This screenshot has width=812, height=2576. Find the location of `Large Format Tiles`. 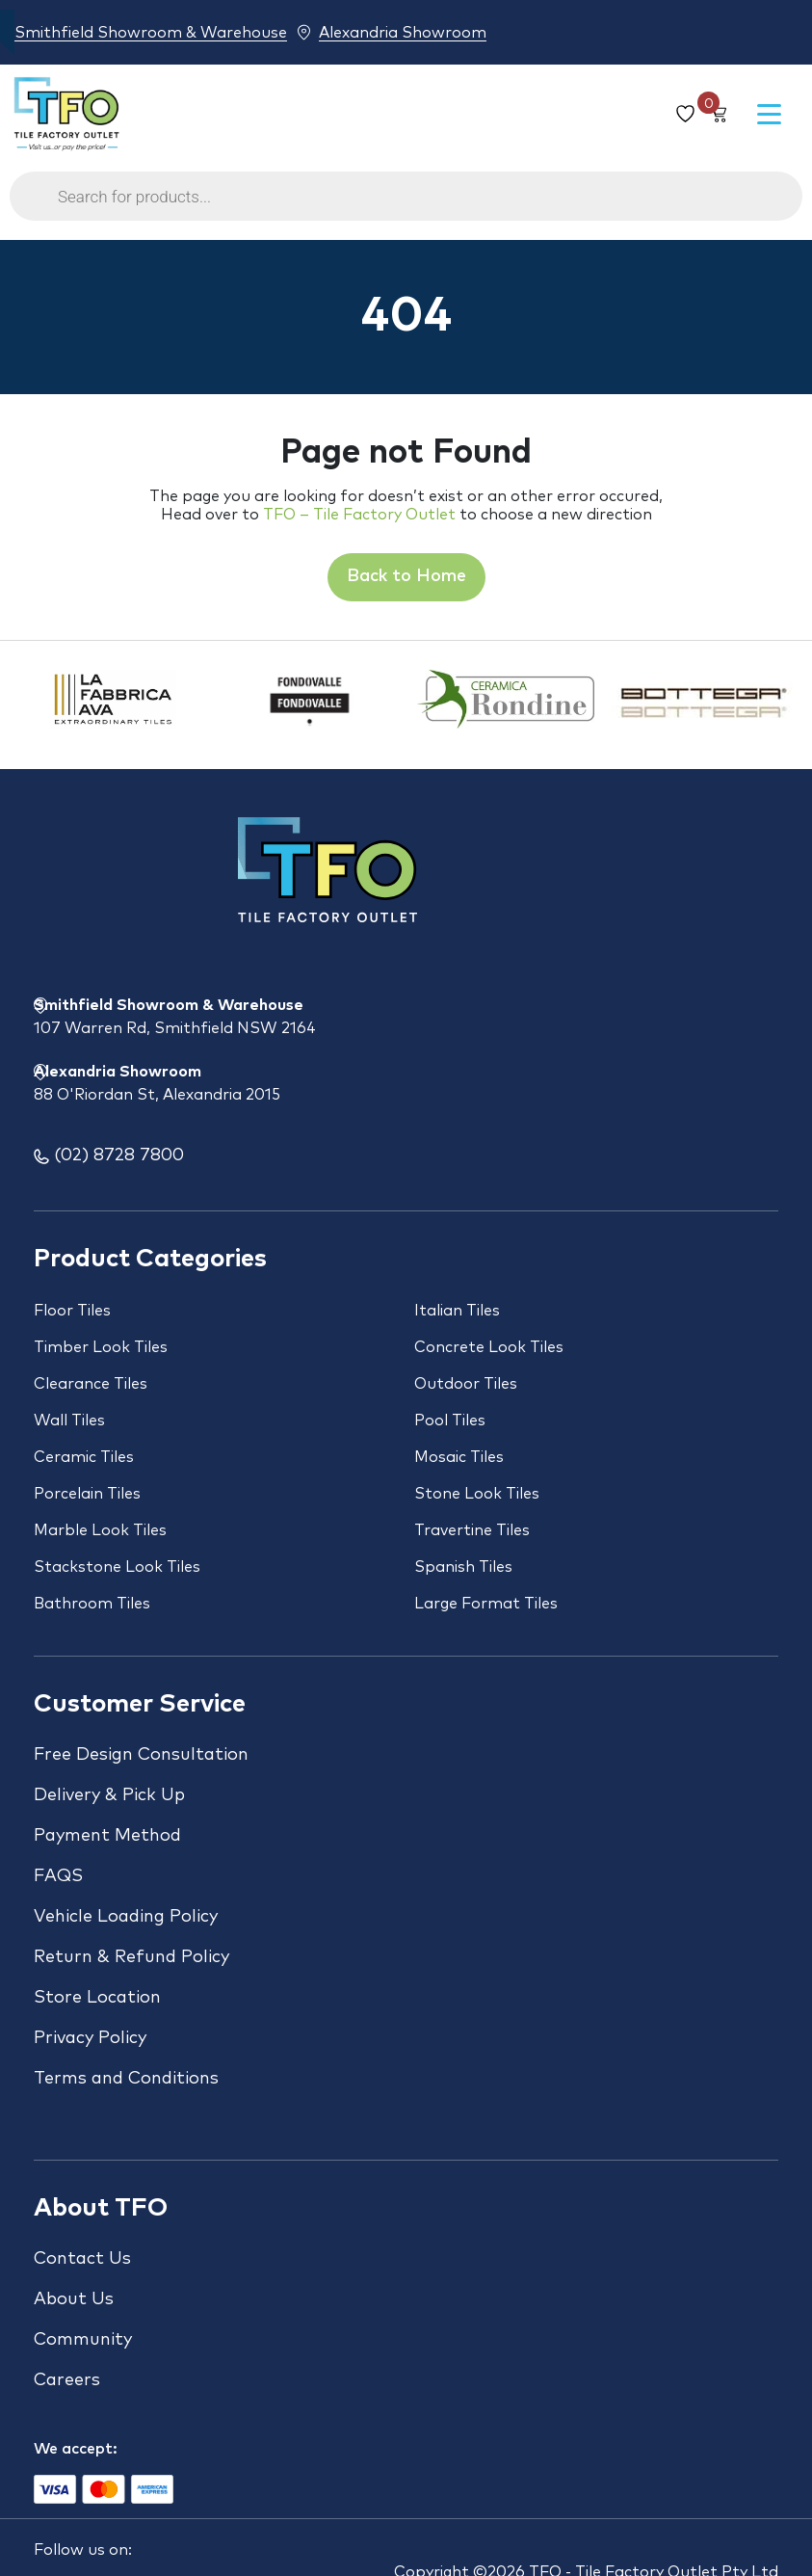

Large Format Tiles is located at coordinates (486, 1603).